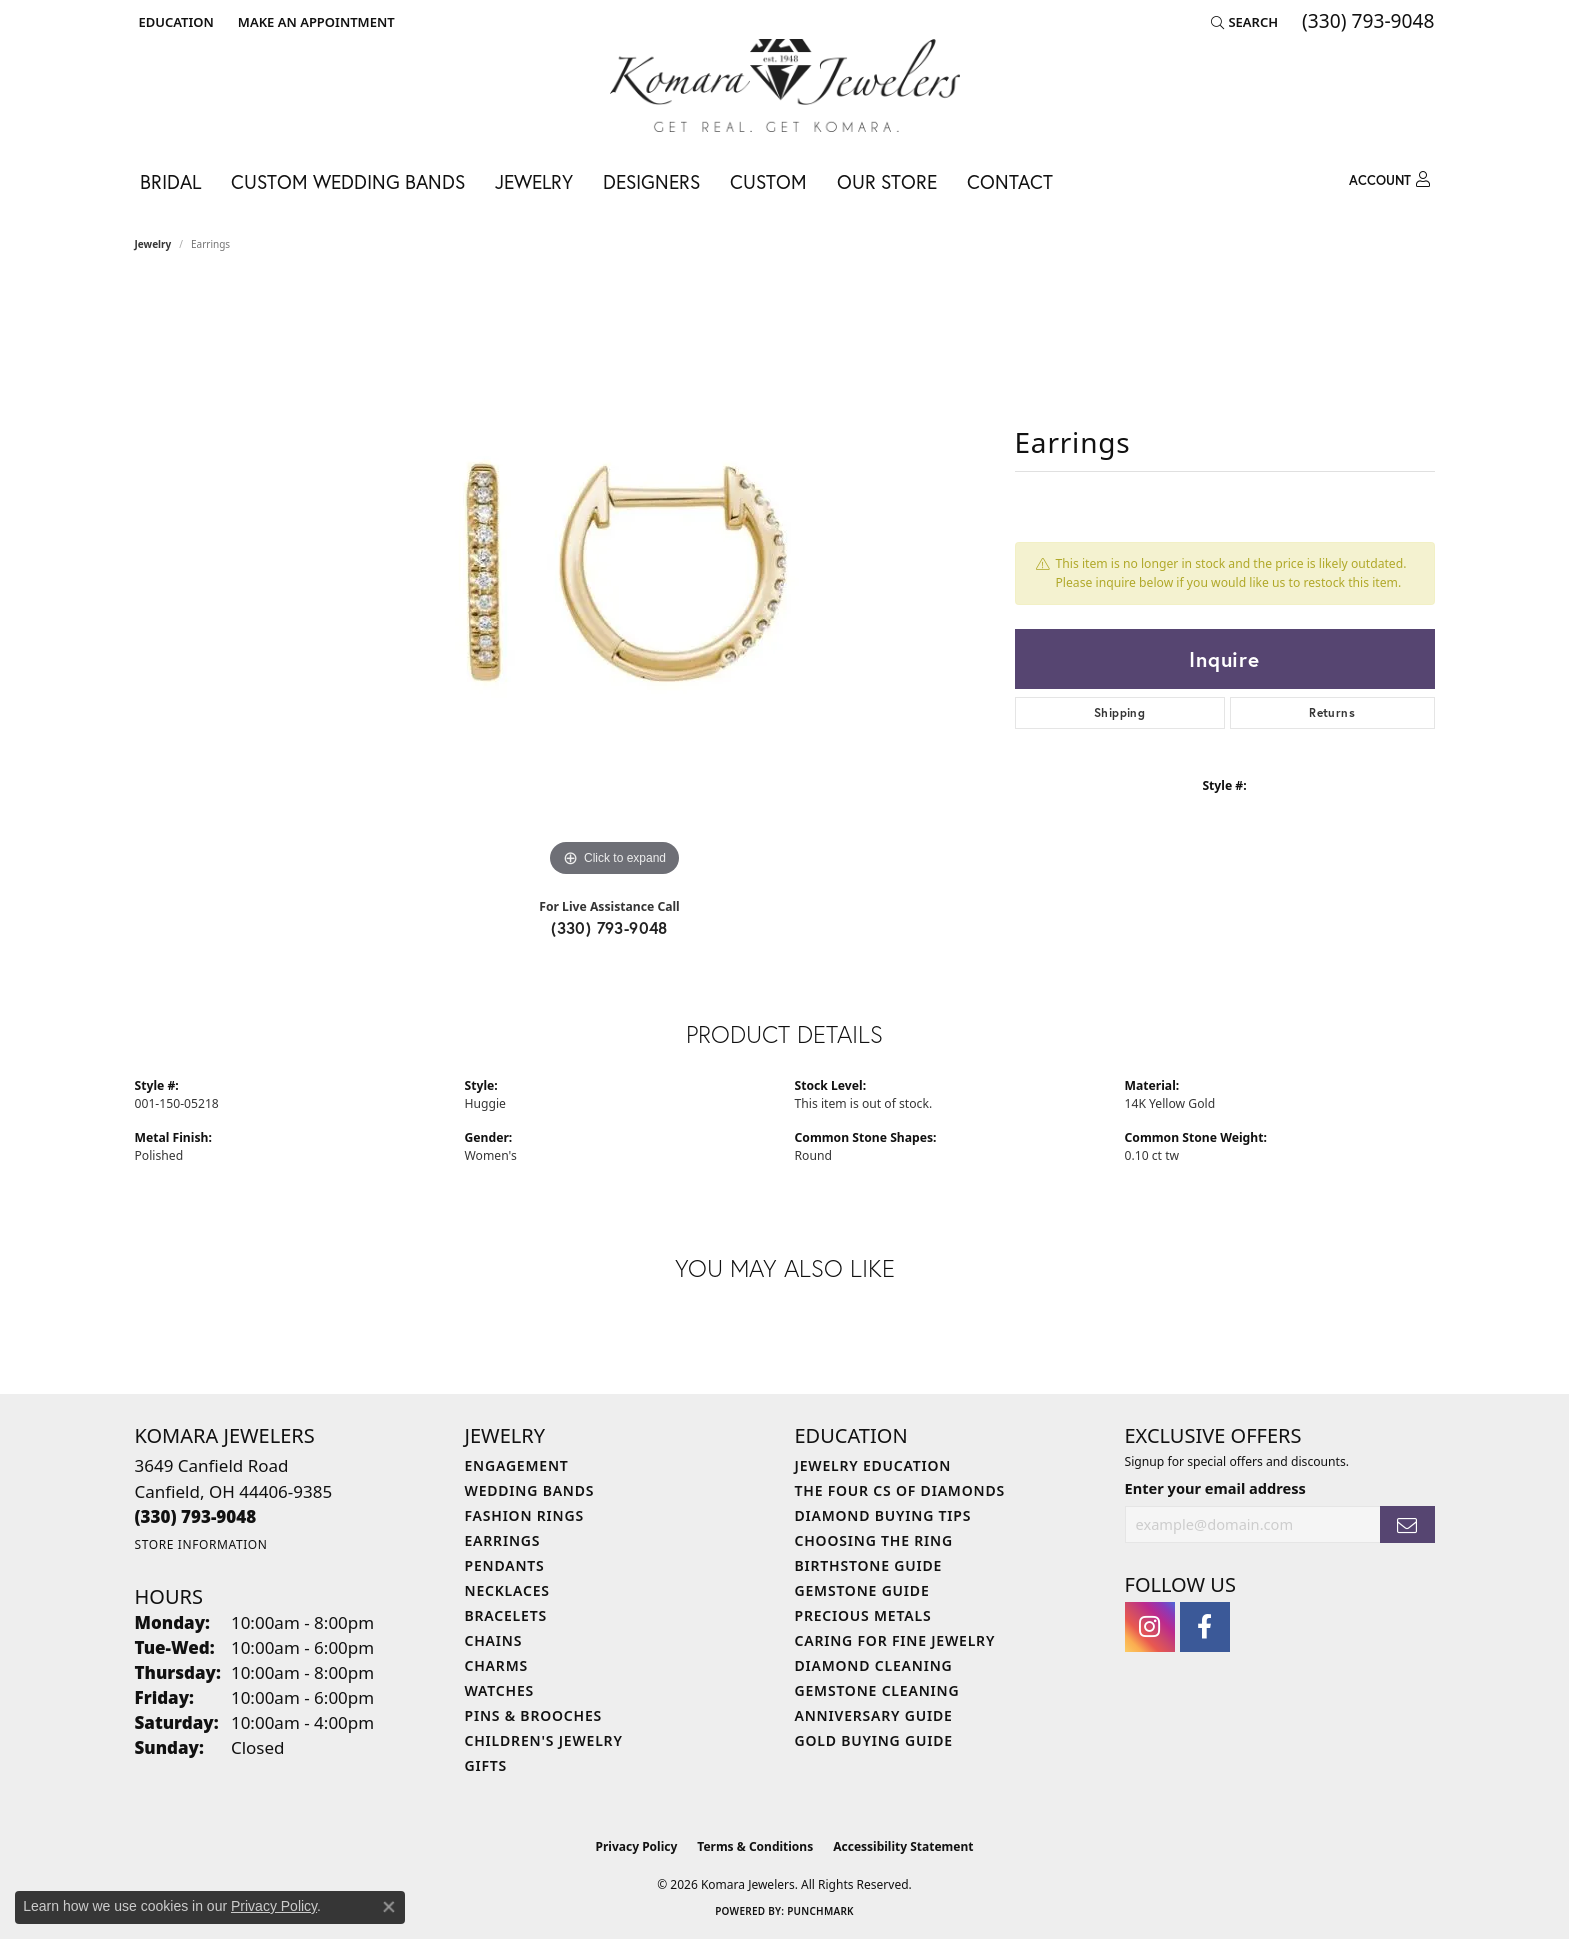 This screenshot has width=1569, height=1939. I want to click on [Close consent popup], so click(389, 1907).